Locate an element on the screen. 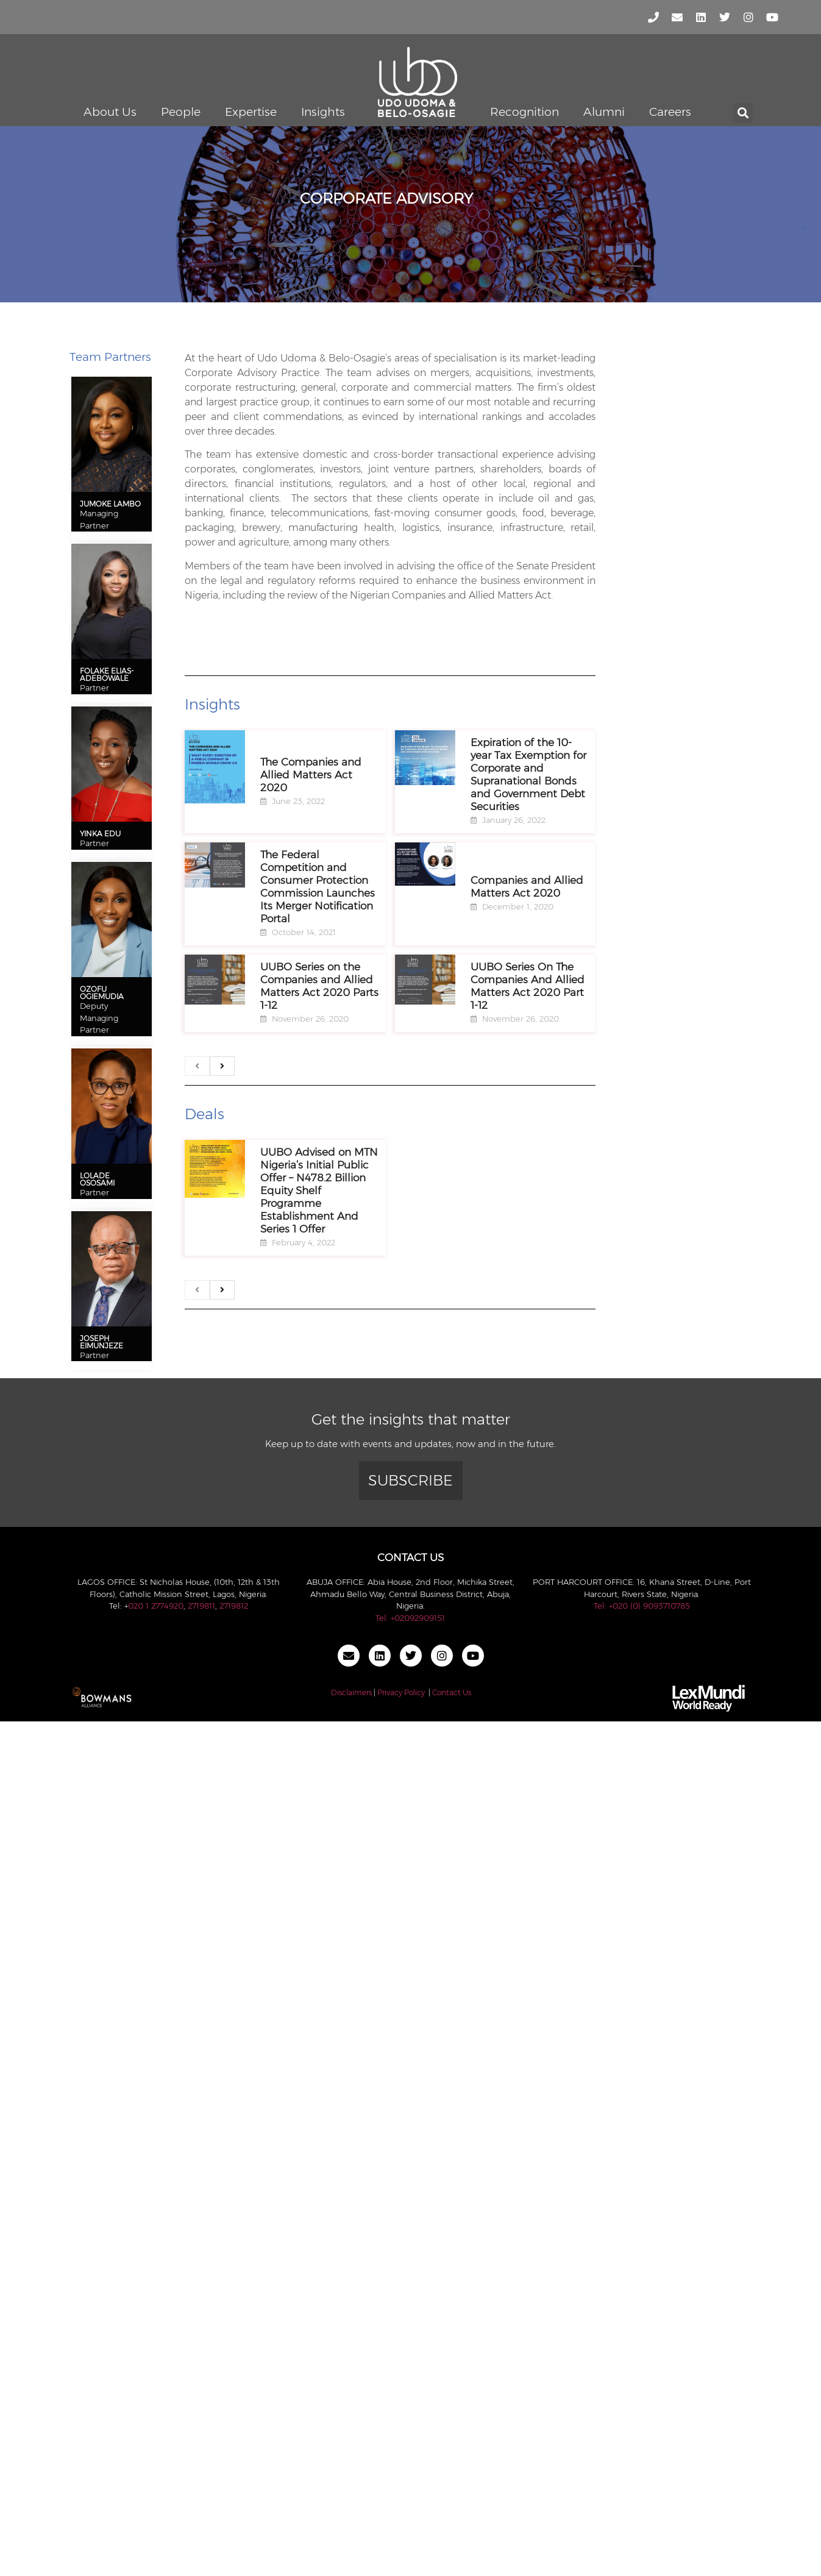 This screenshot has height=2576, width=821. Expiration of the 10-year Tax Exemption for Corporate and Supranational Bonds and Government Debt Securities is located at coordinates (528, 774).